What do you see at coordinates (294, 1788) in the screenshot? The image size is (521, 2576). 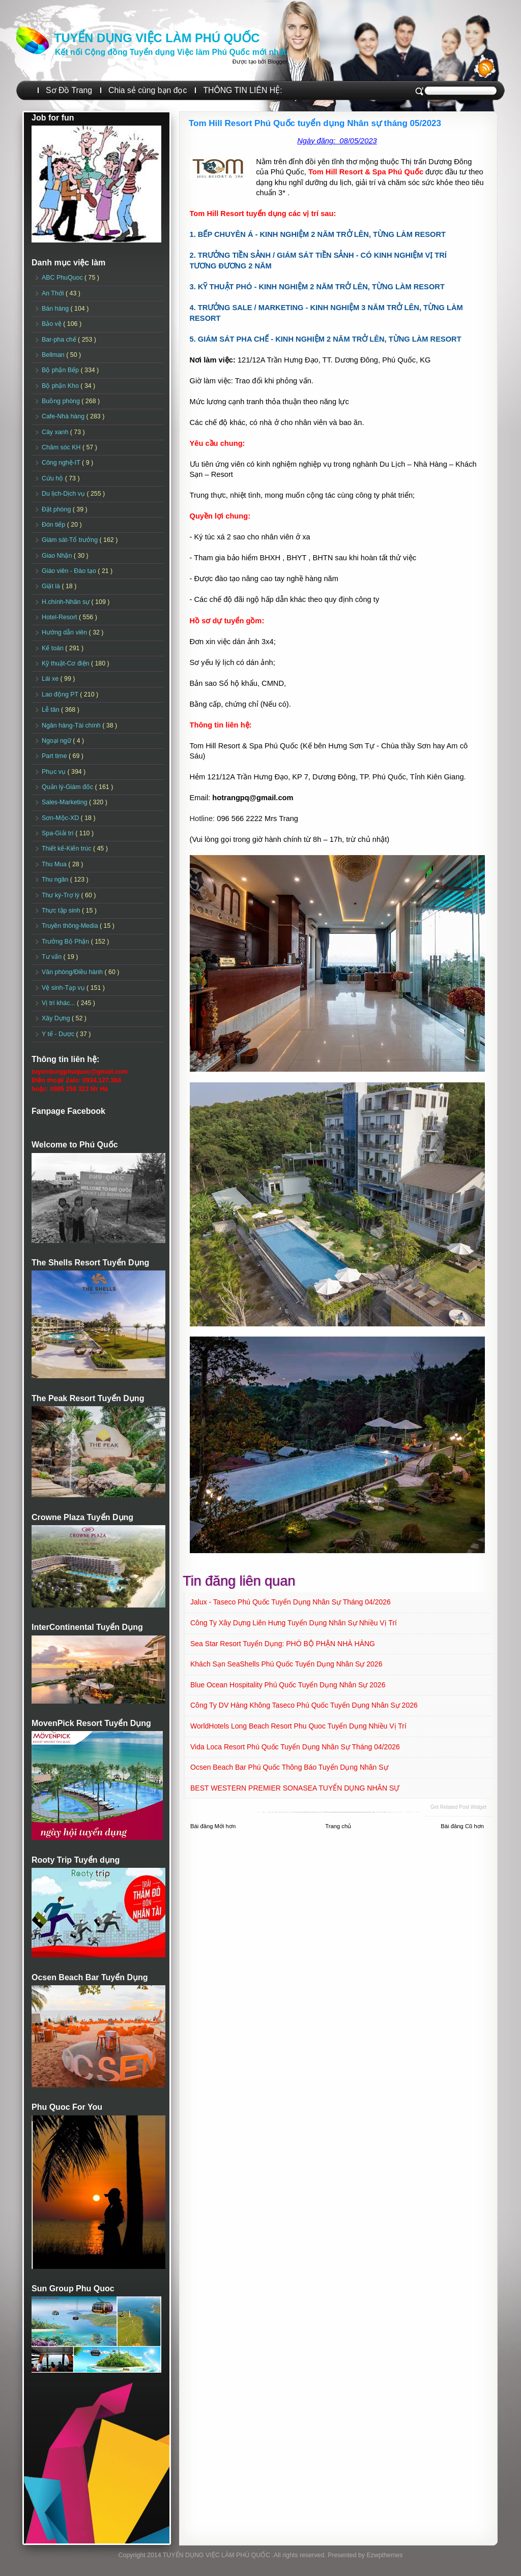 I see `BEST WESTERN PREMIER SONASEA TUYỂN DỤNG NHÂN SỰ` at bounding box center [294, 1788].